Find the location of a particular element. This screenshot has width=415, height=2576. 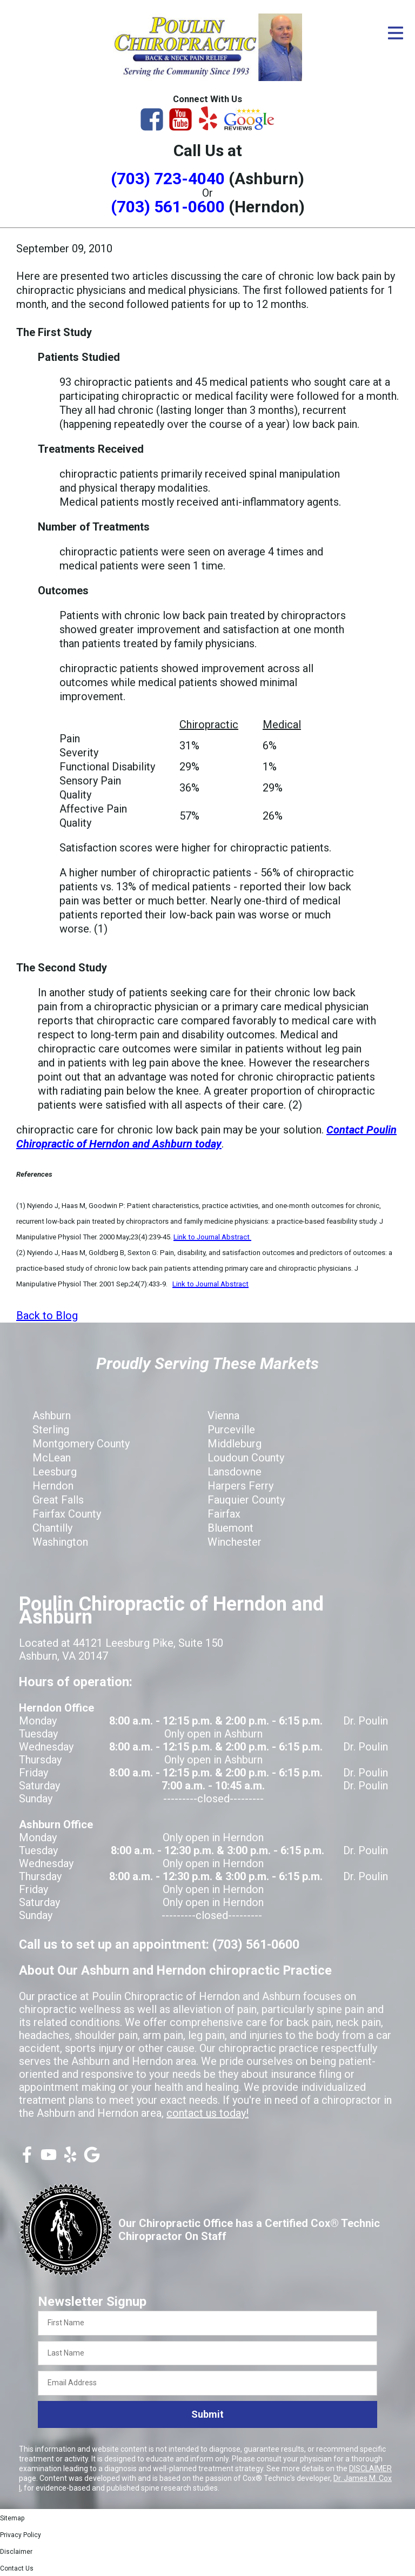

Ashburn is located at coordinates (51, 1415).